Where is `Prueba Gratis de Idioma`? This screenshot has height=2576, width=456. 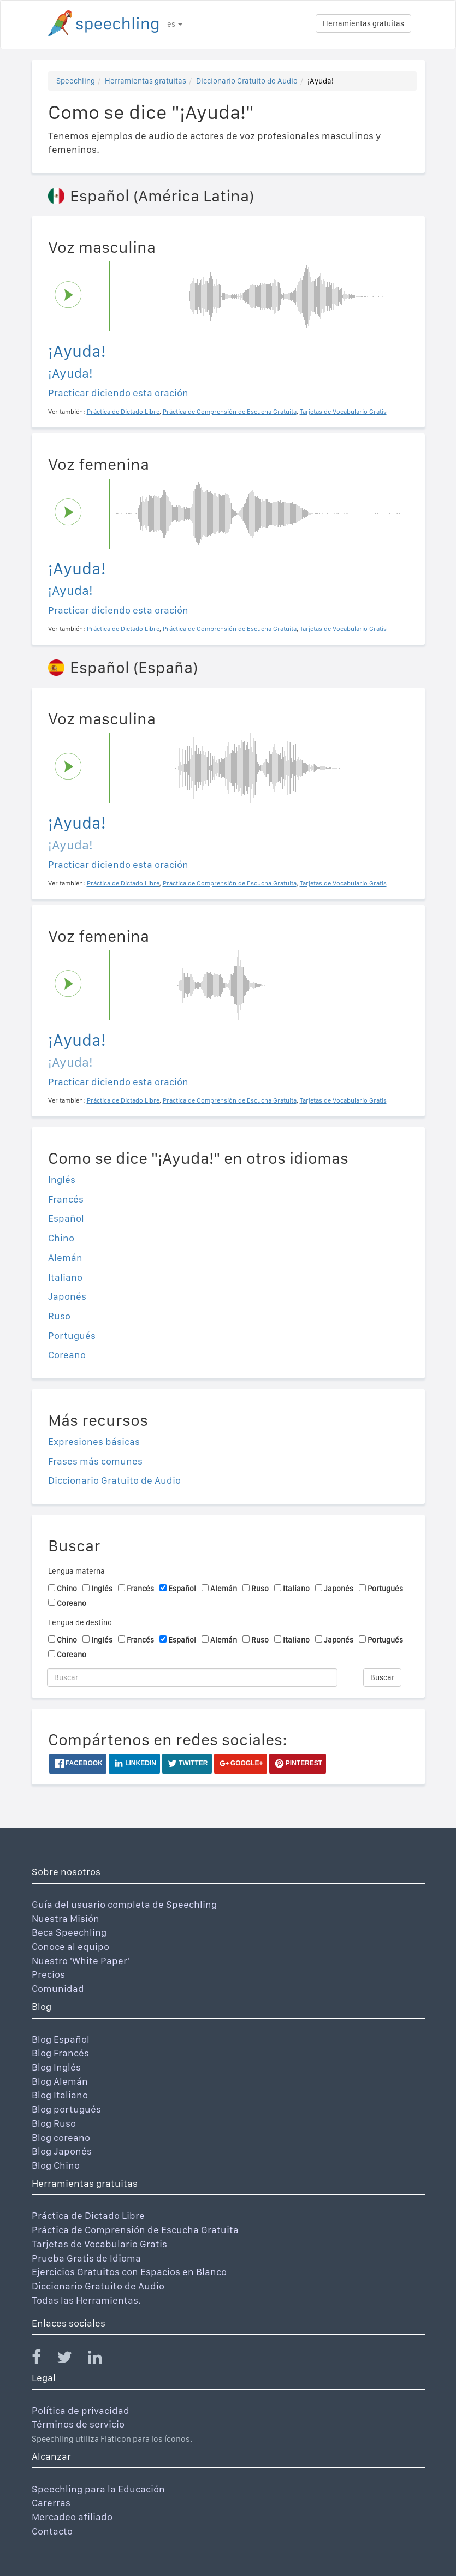
Prueba Gratis de Idioma is located at coordinates (86, 2258).